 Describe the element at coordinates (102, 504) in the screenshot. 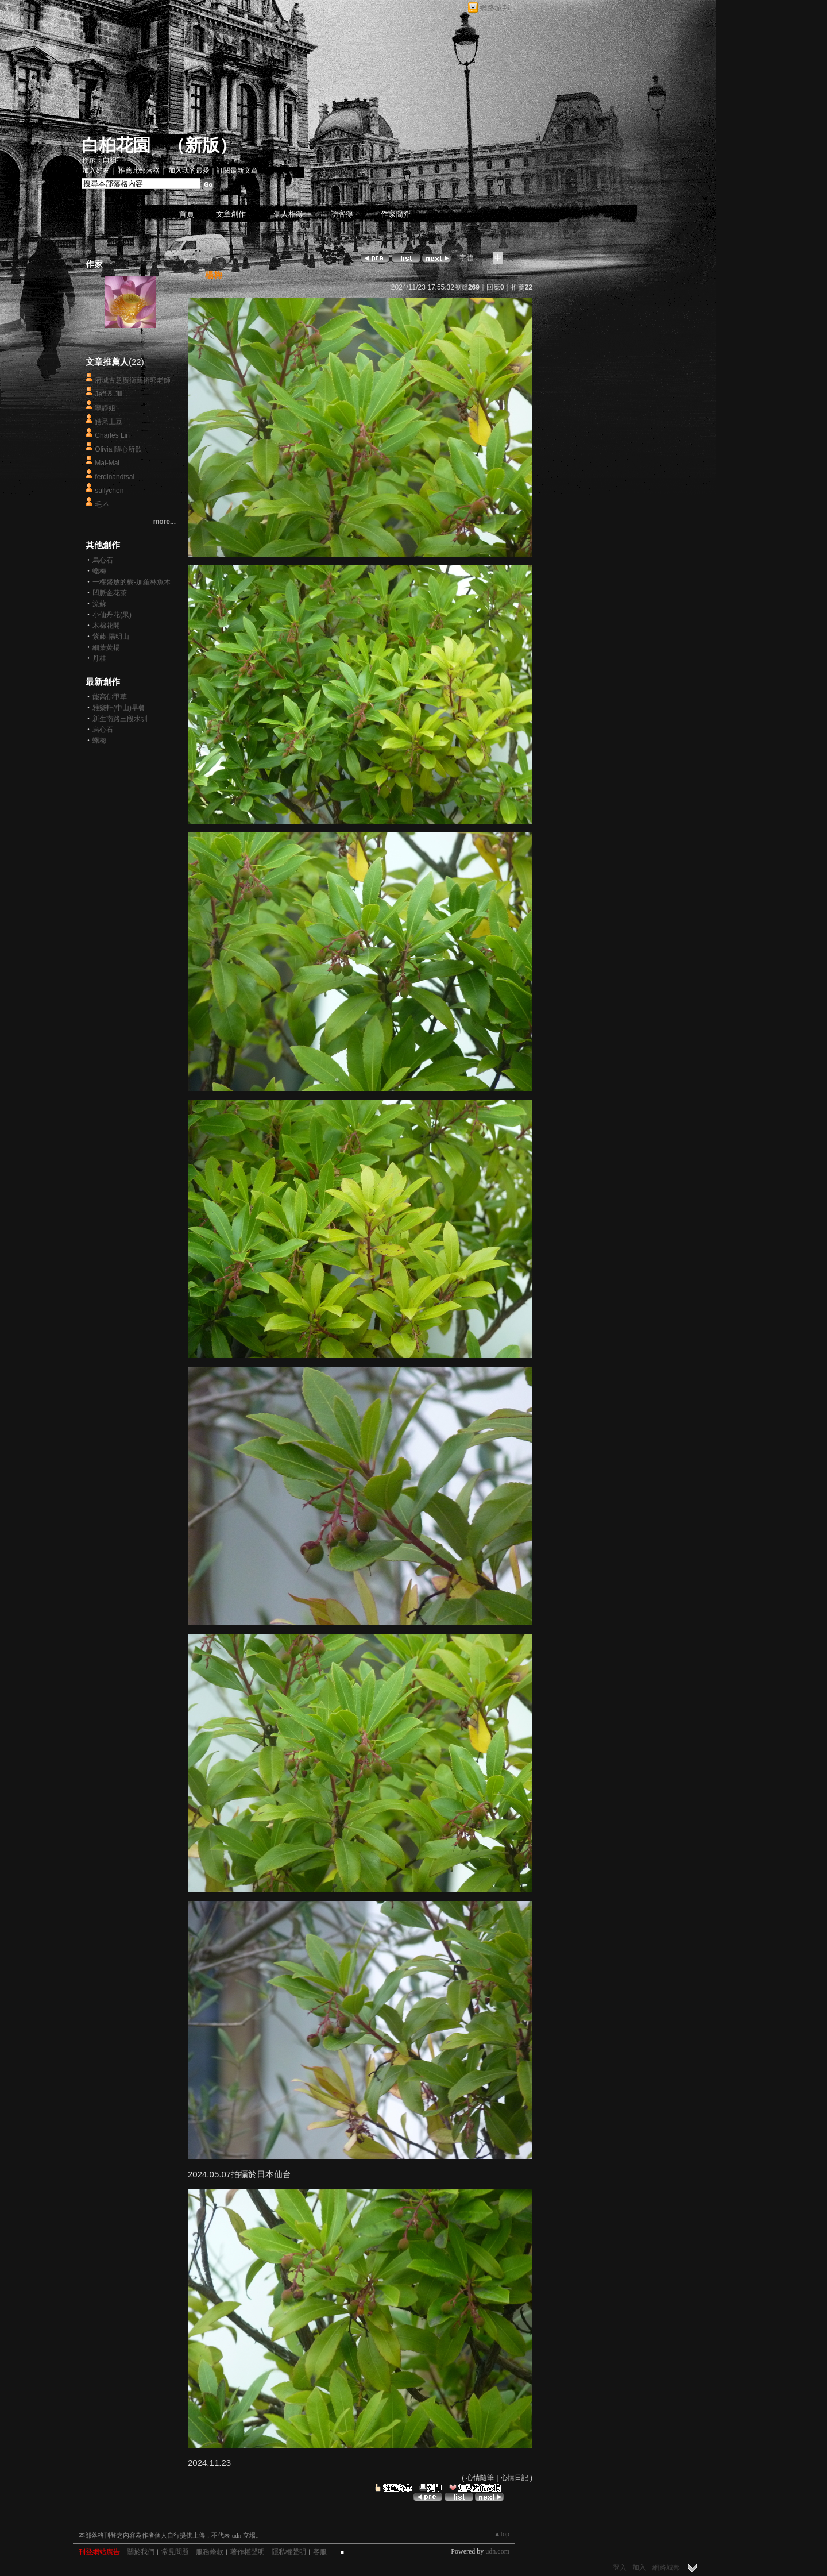

I see `毛坯` at that location.